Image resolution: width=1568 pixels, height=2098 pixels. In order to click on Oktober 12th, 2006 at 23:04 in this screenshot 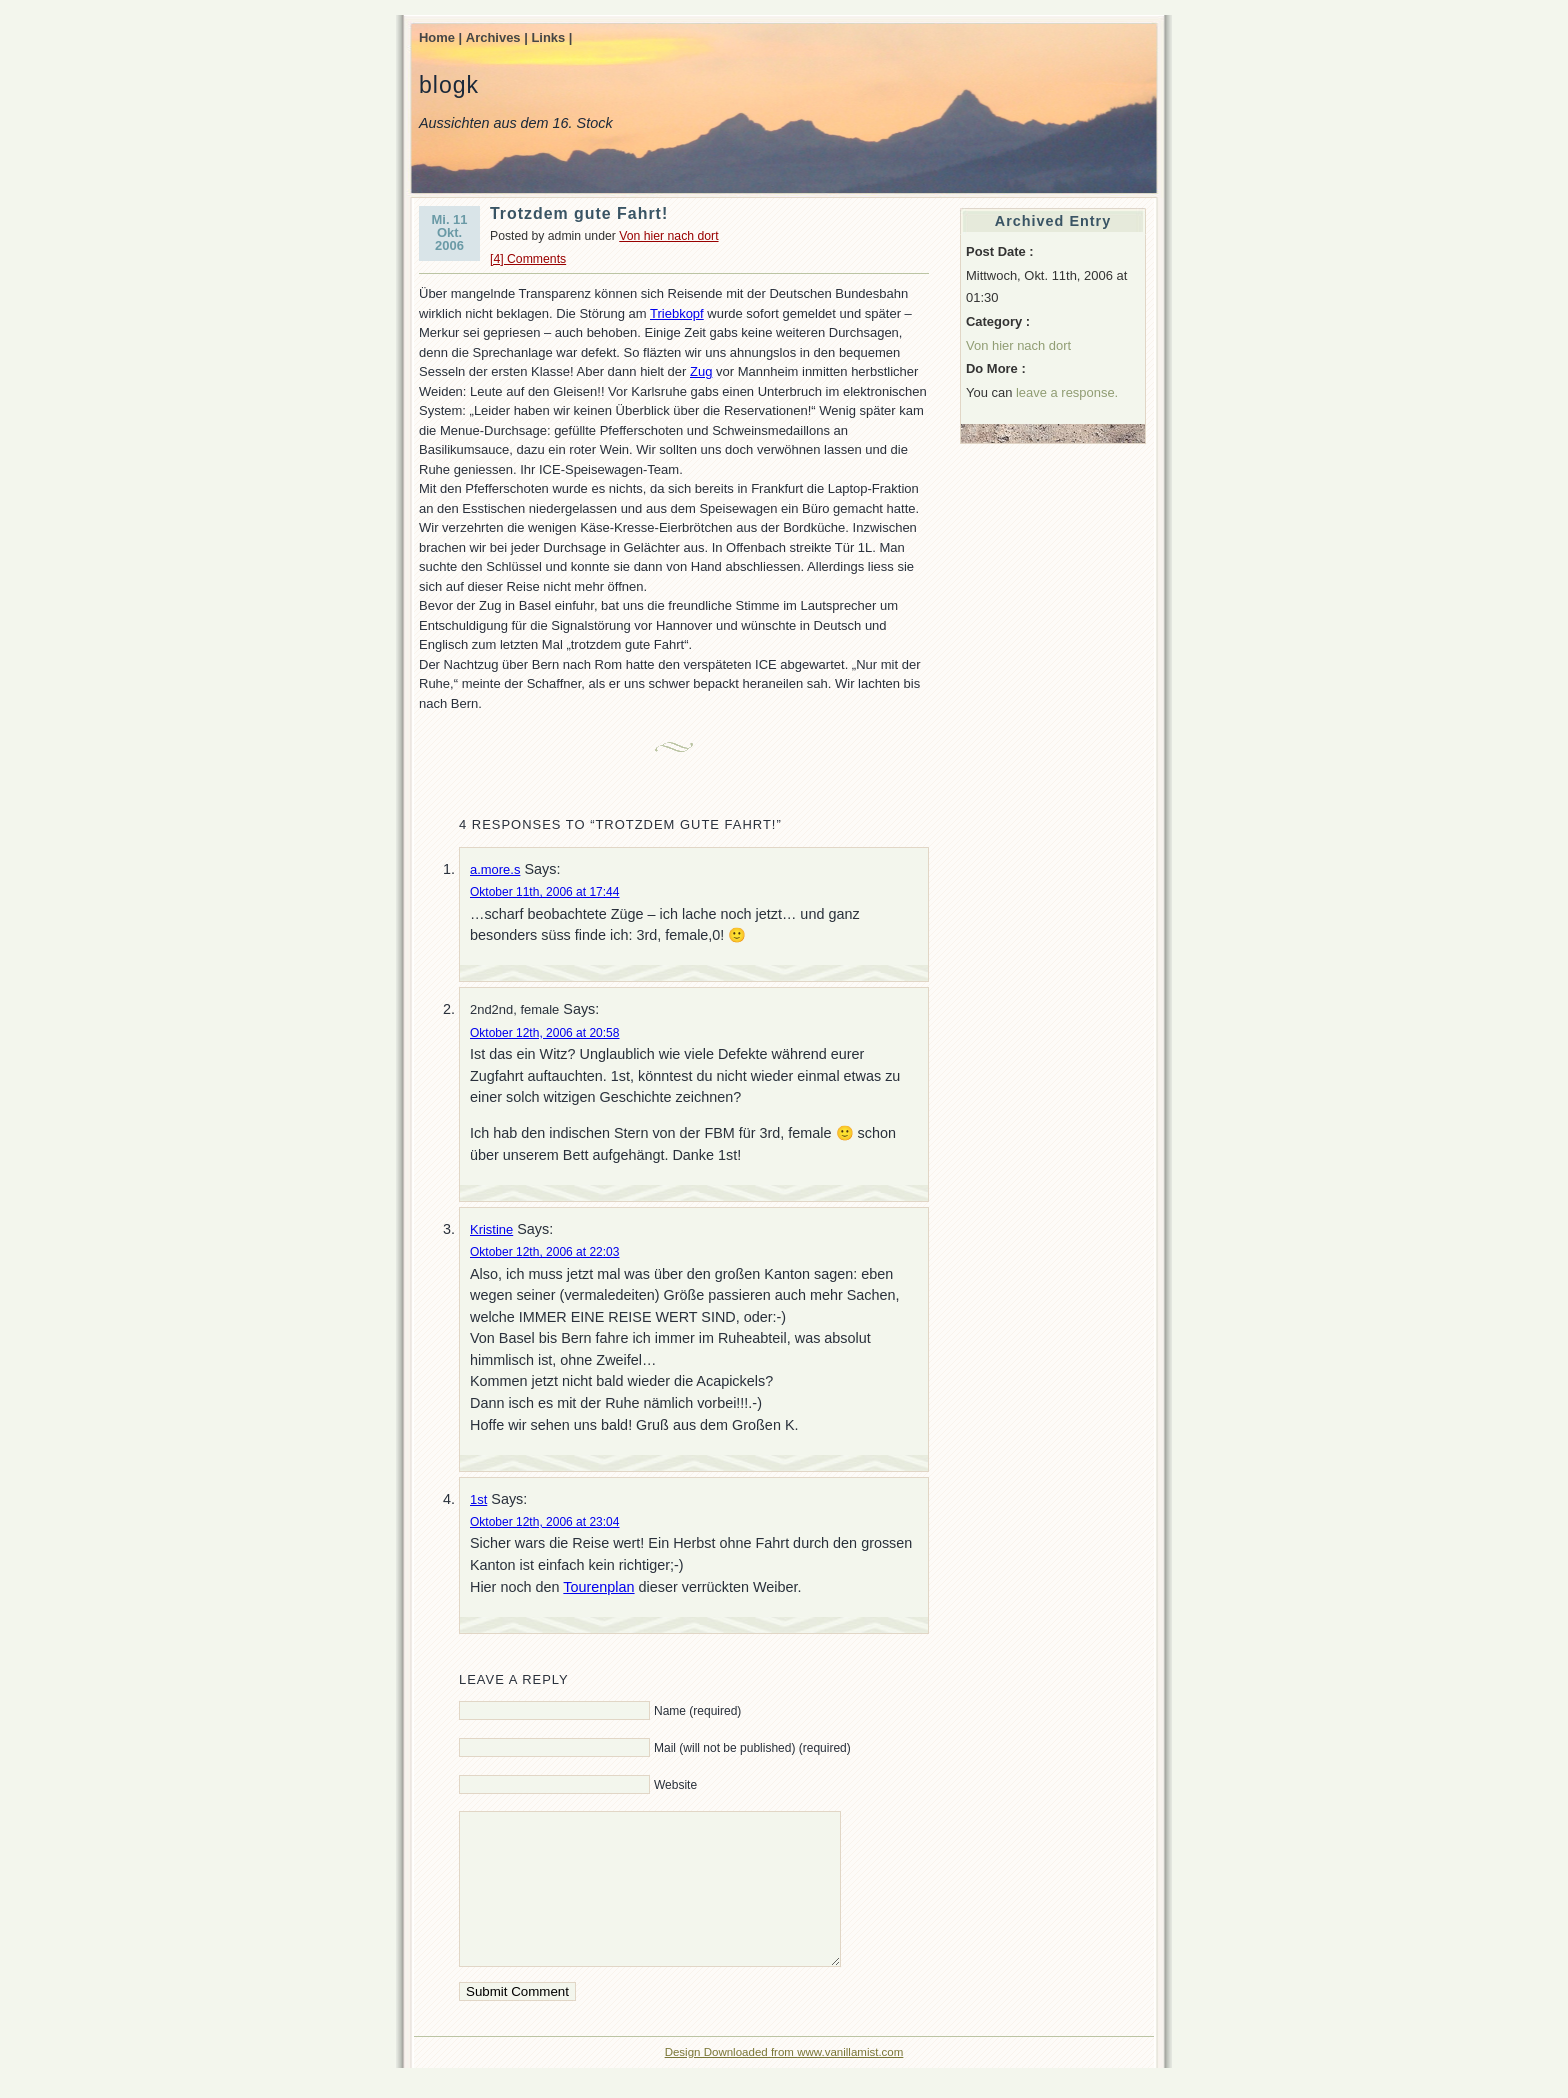, I will do `click(544, 1522)`.